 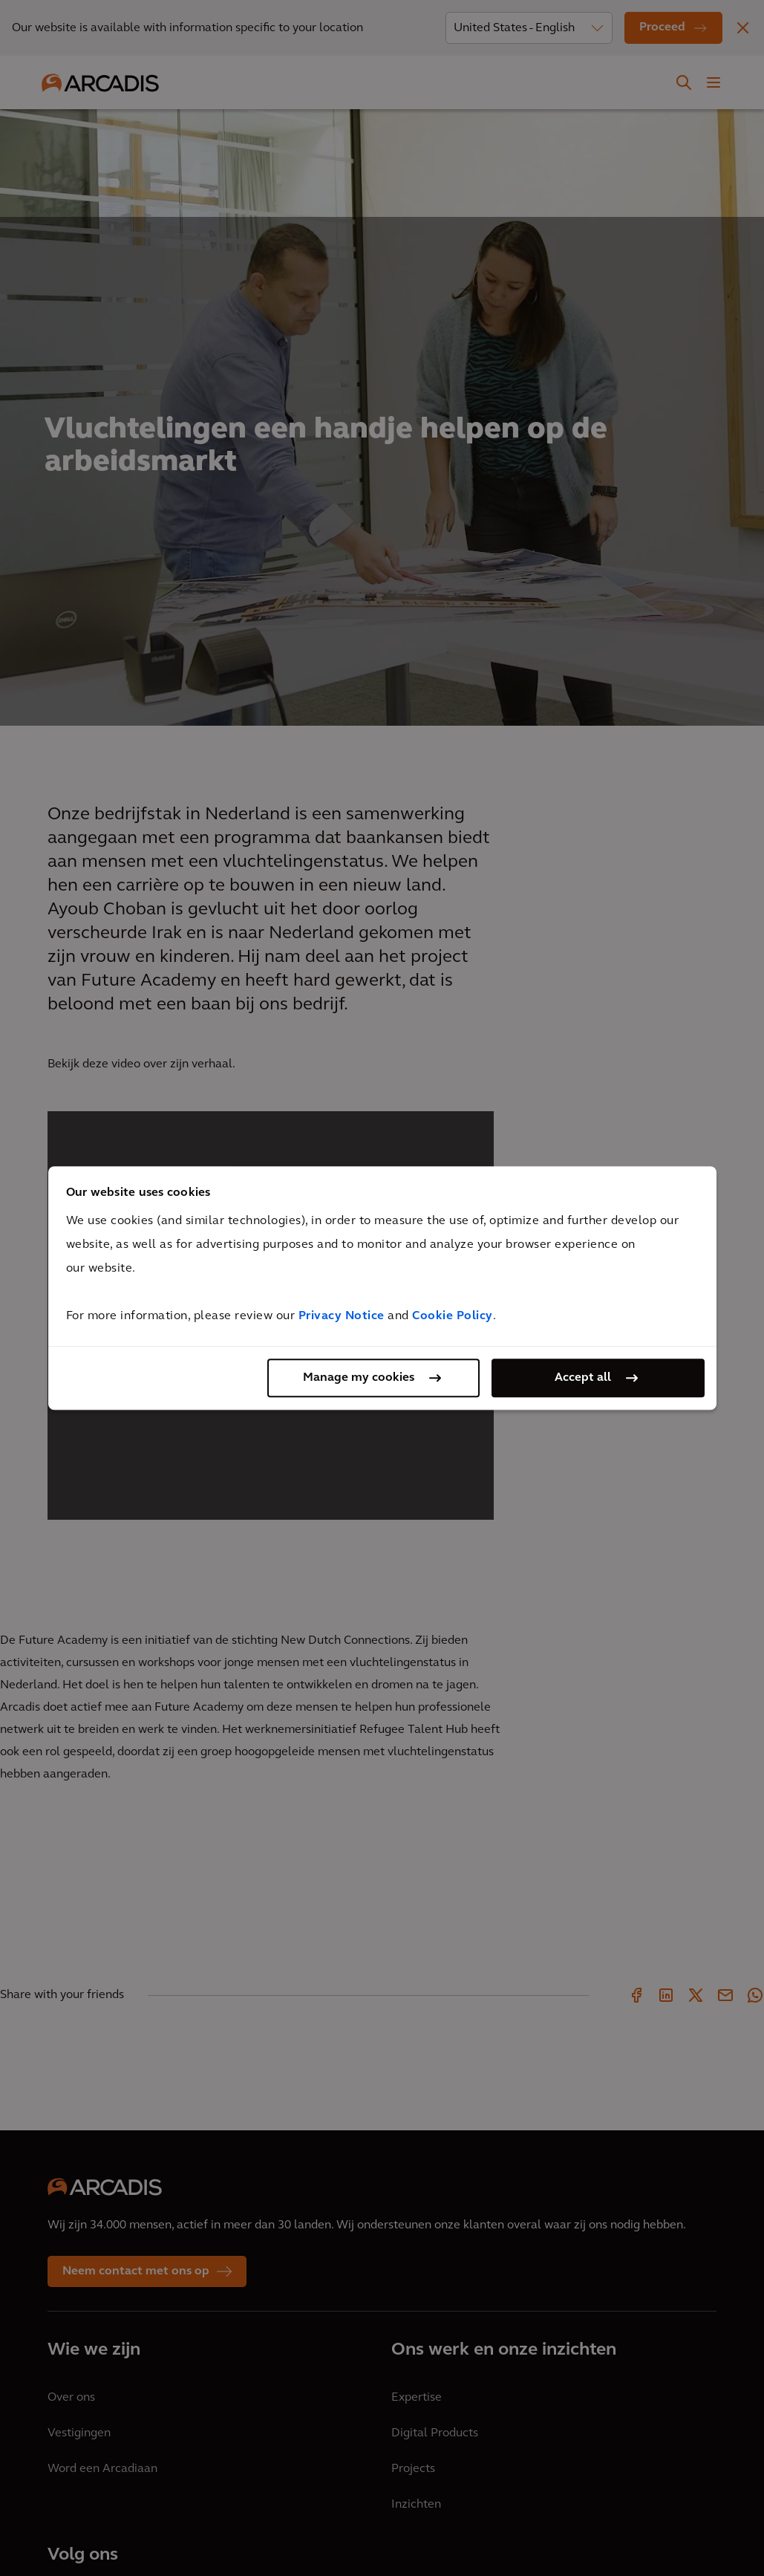 I want to click on Accept all, so click(x=583, y=1378).